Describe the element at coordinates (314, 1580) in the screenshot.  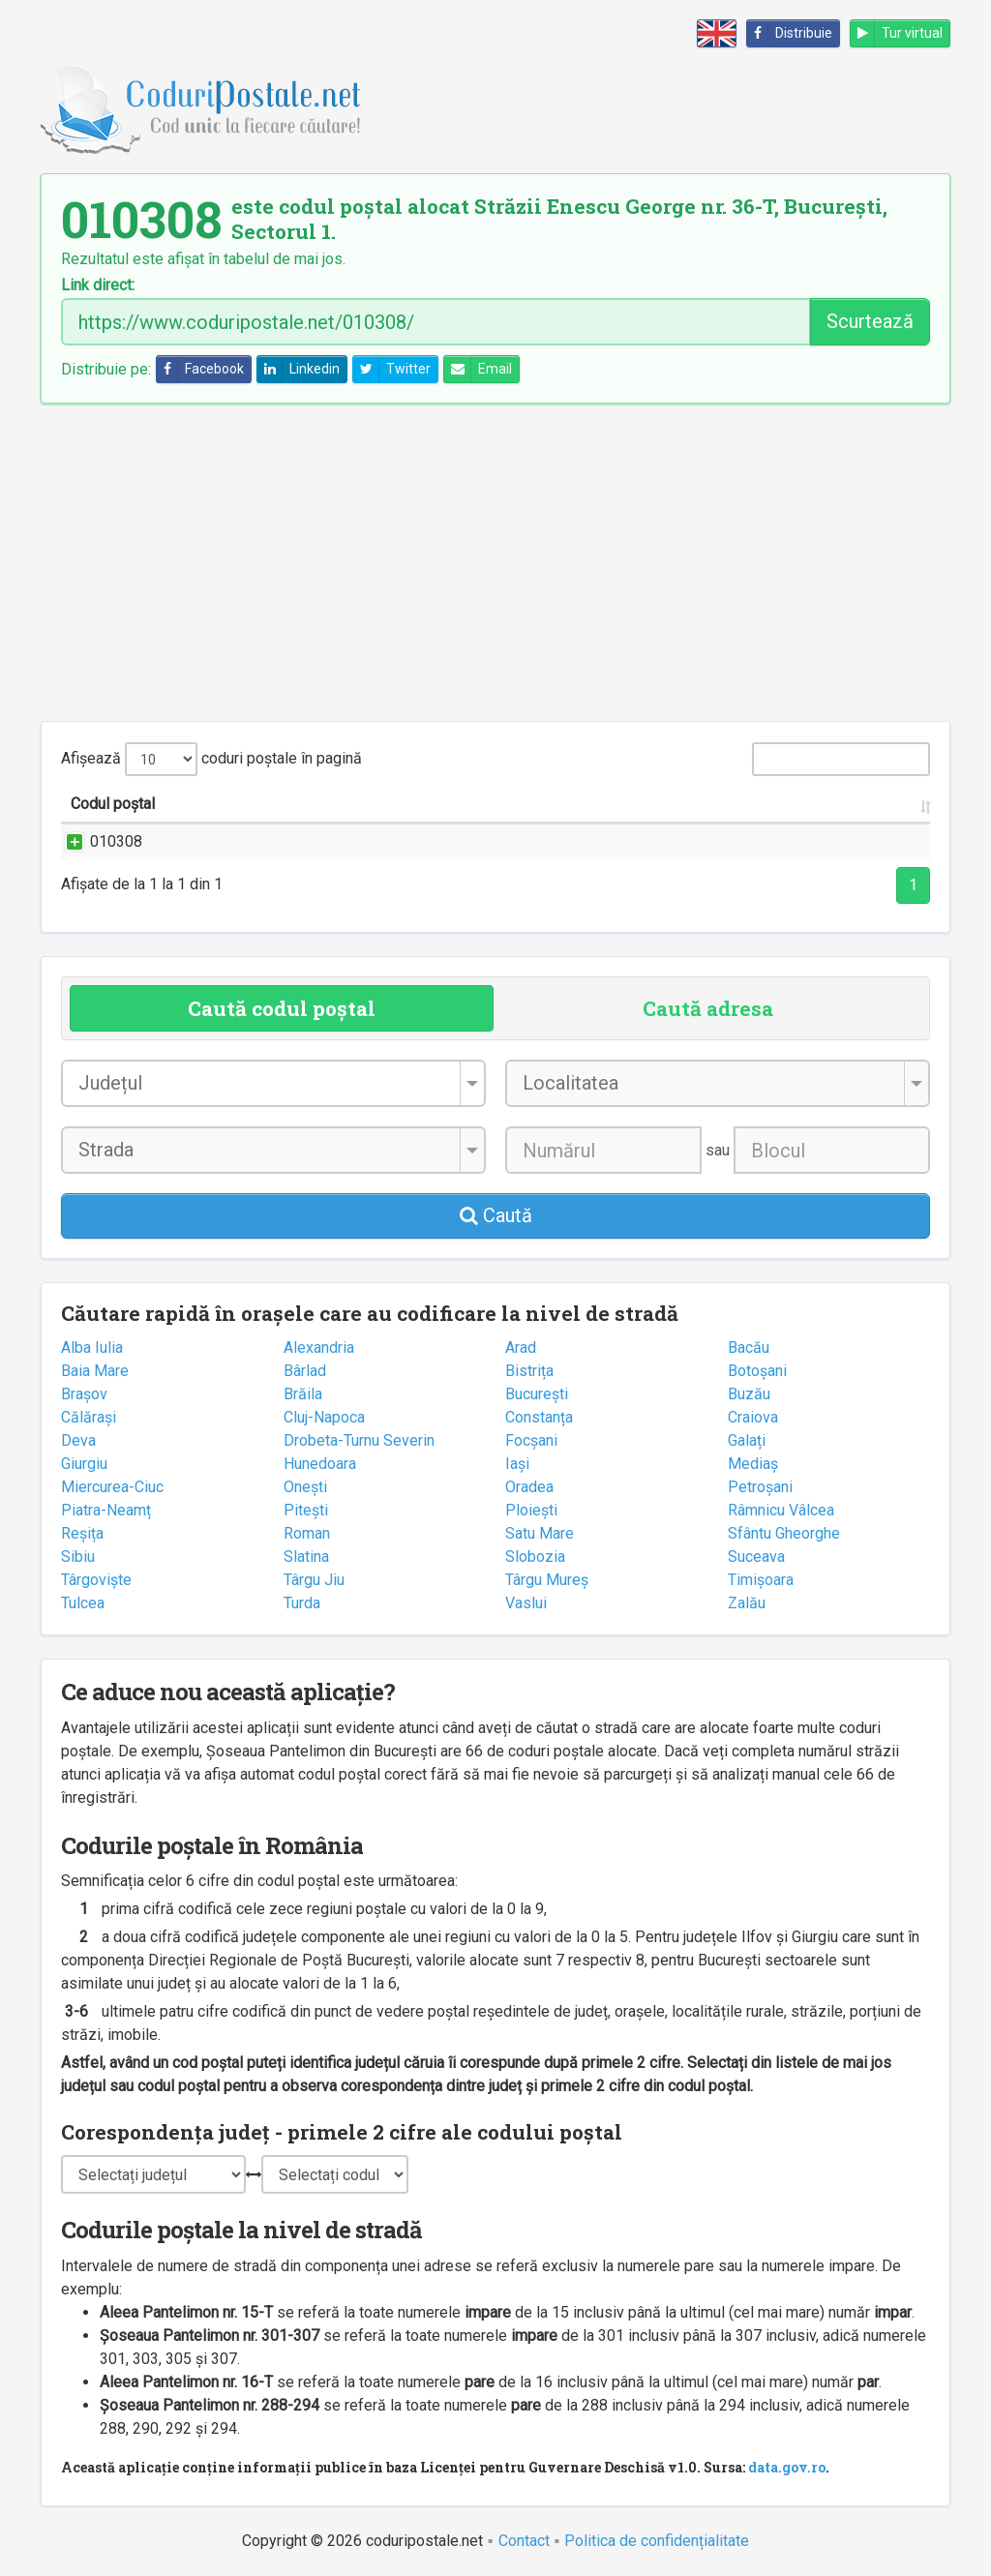
I see `Târgu Jiu` at that location.